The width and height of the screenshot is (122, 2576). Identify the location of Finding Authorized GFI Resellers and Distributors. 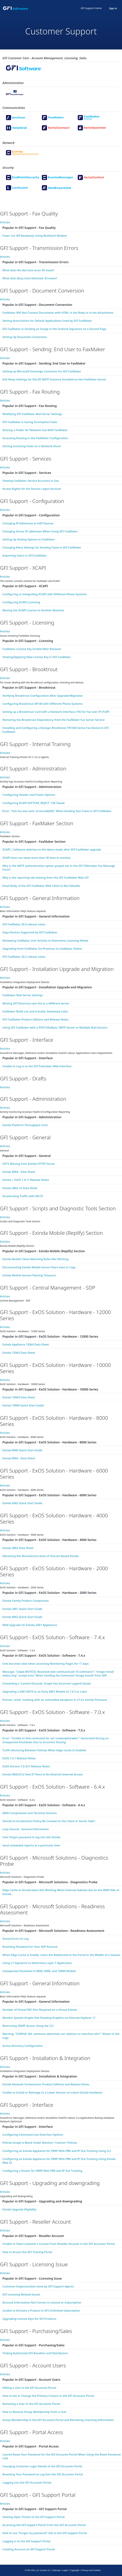
(35, 2353).